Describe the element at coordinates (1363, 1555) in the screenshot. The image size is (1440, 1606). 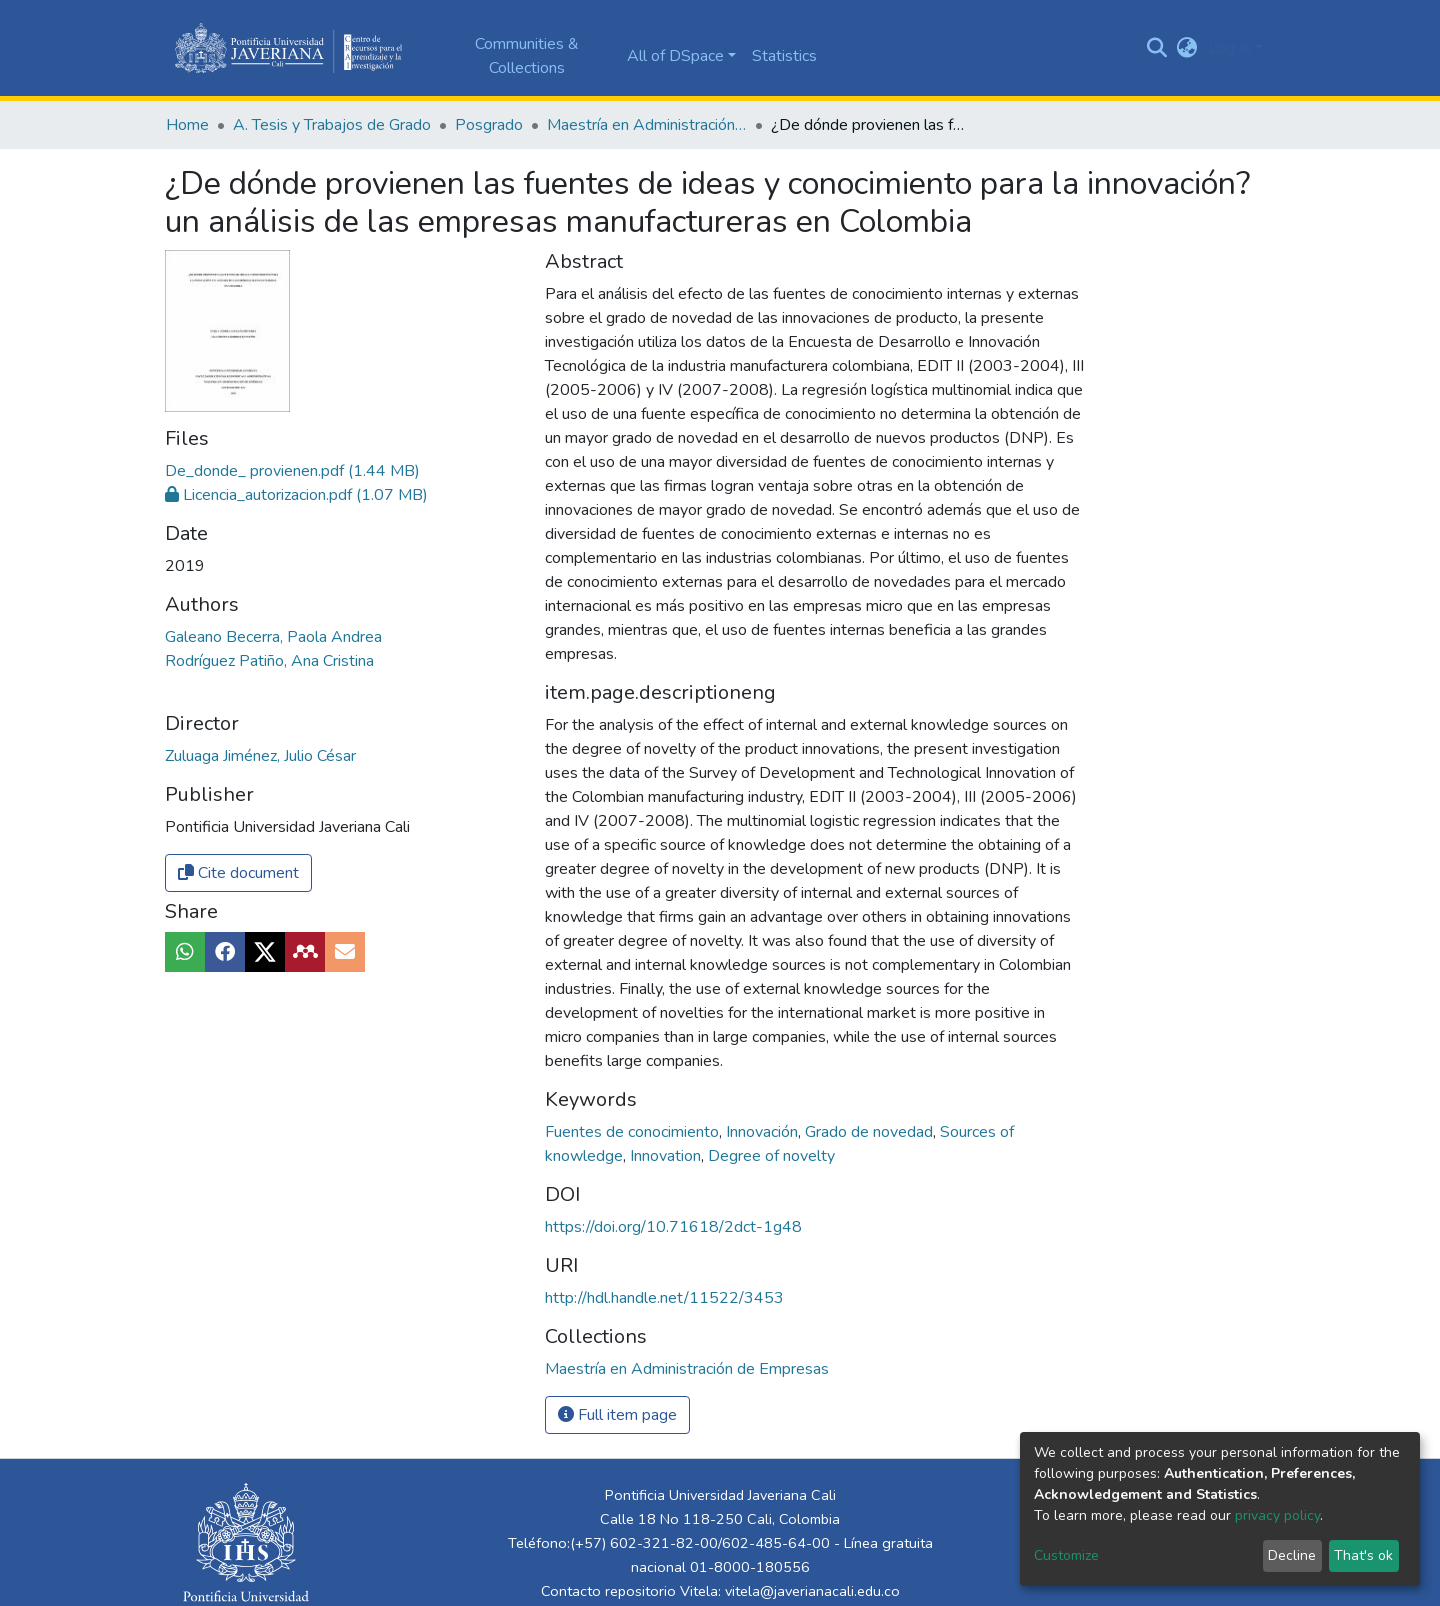
I see `That's ok` at that location.